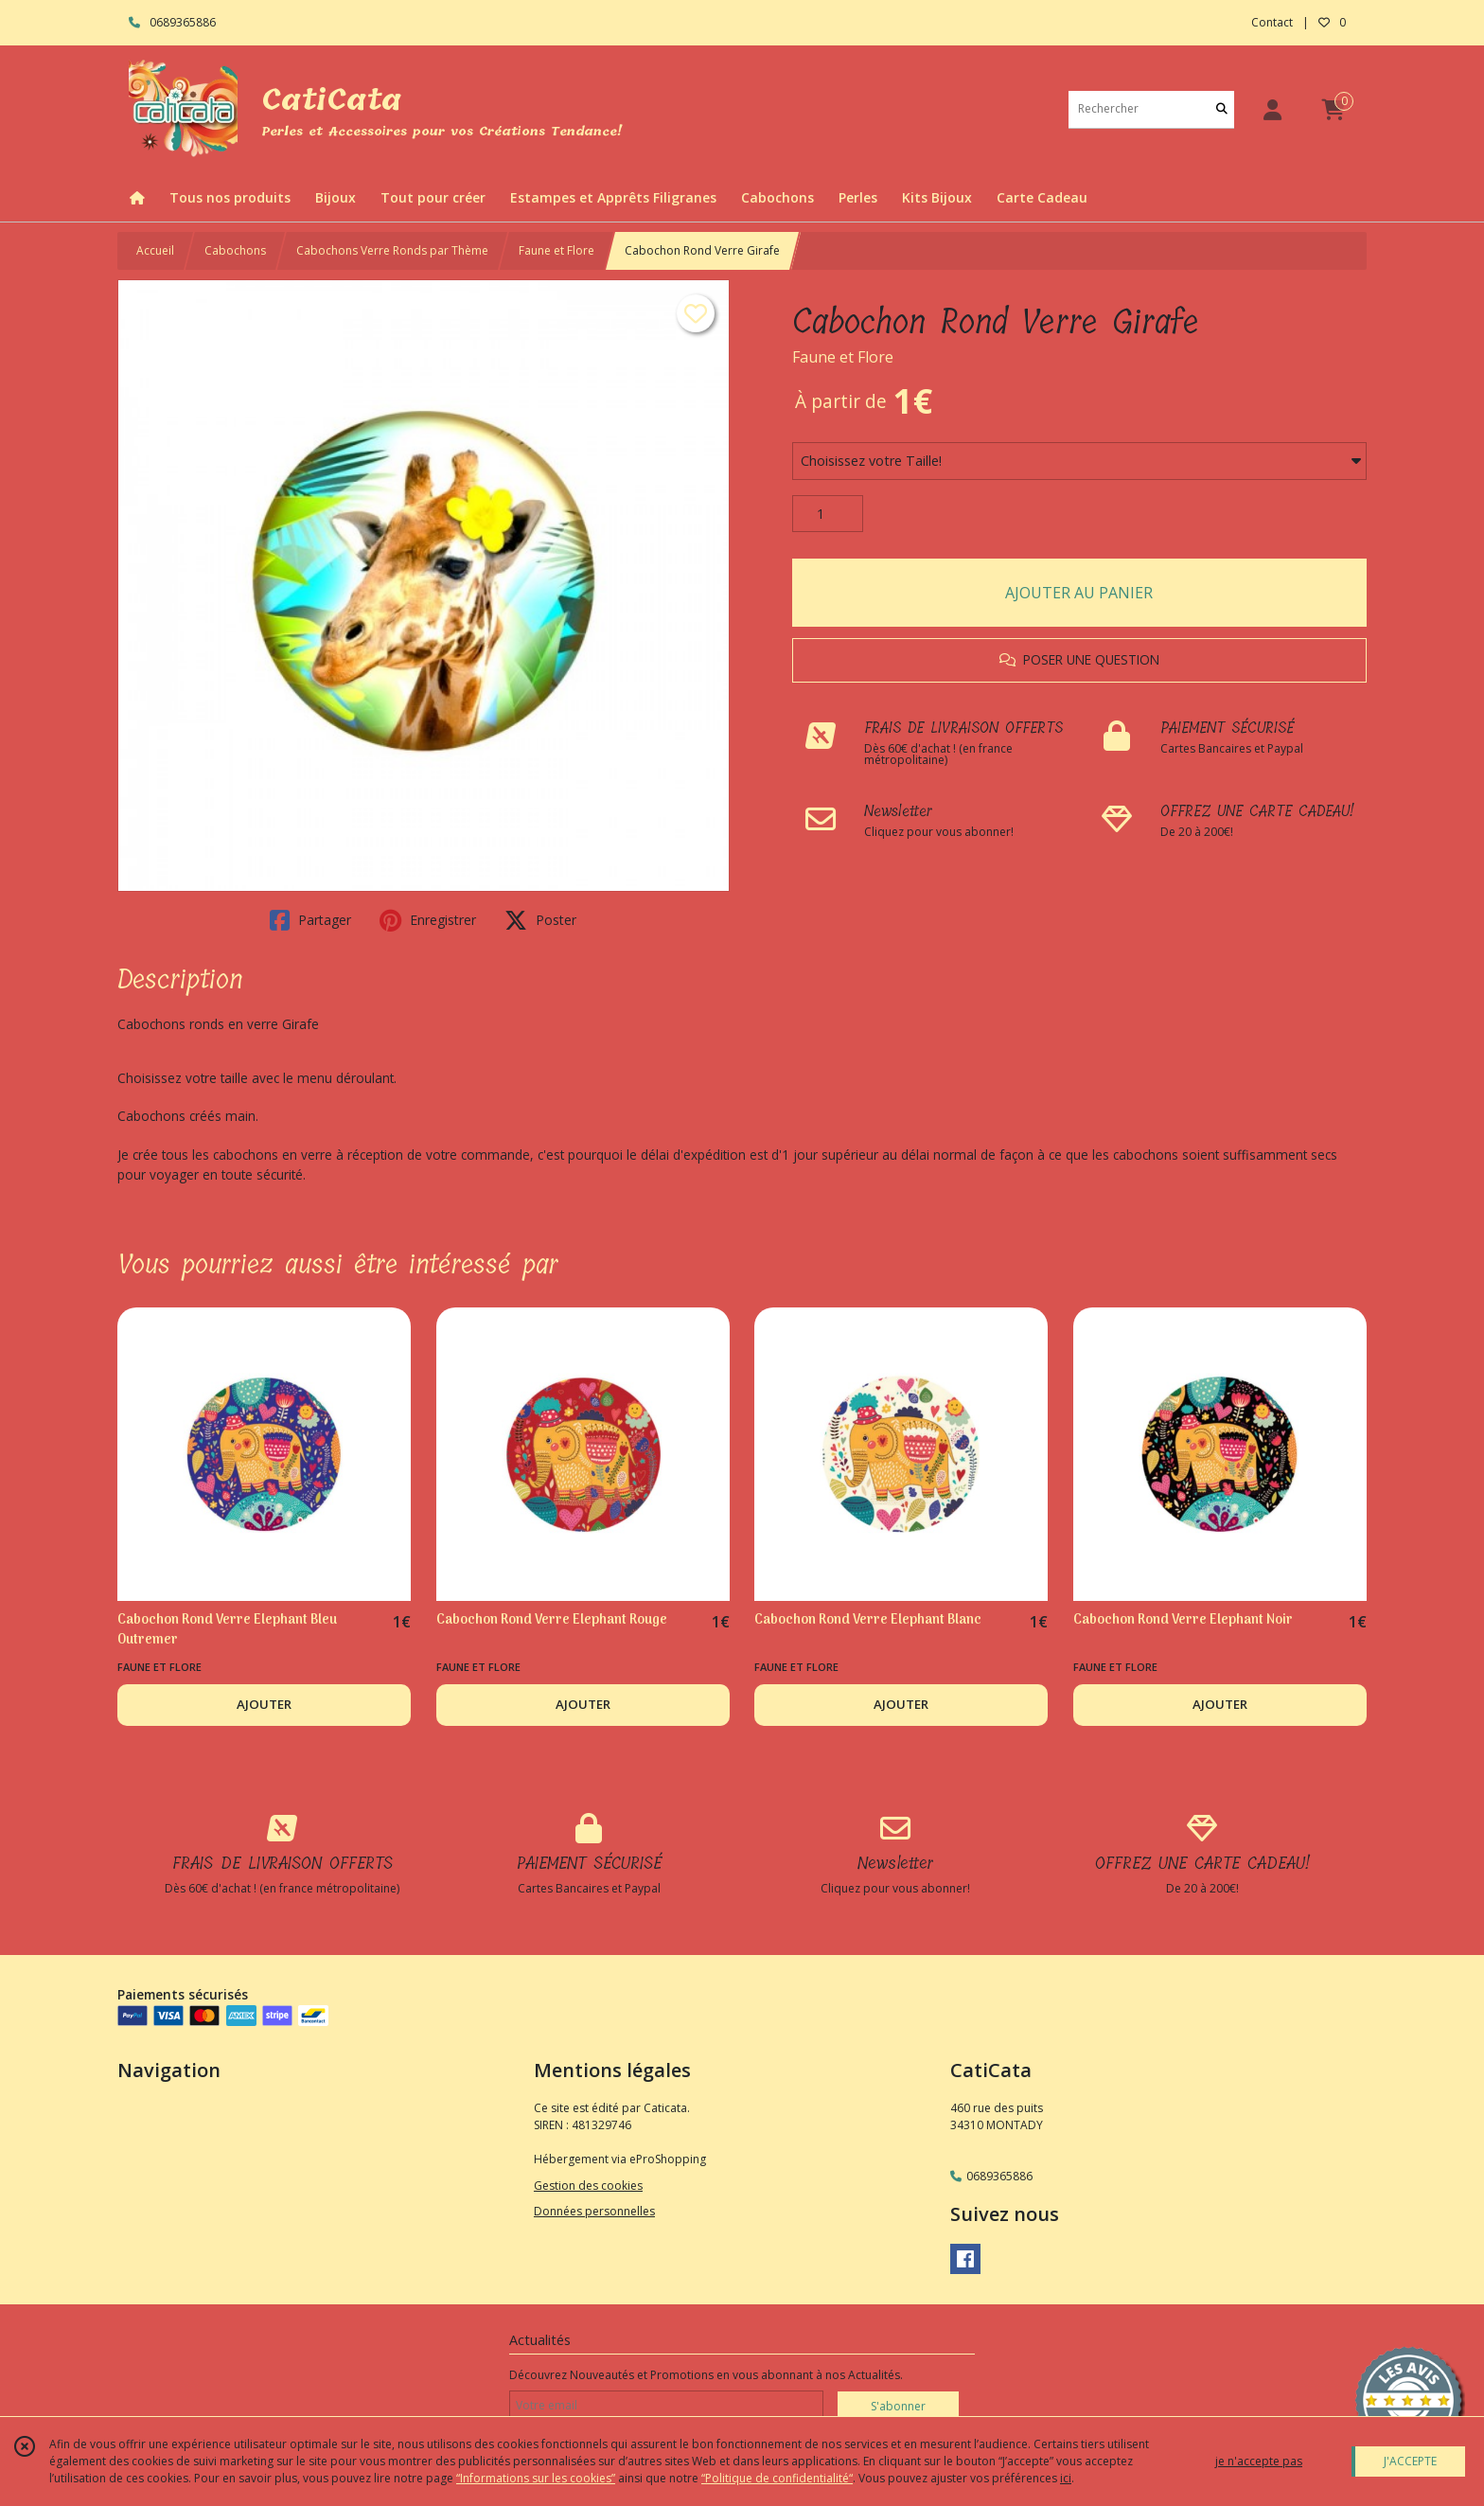 The width and height of the screenshot is (1484, 2506). Describe the element at coordinates (594, 2211) in the screenshot. I see `Données personnelles` at that location.